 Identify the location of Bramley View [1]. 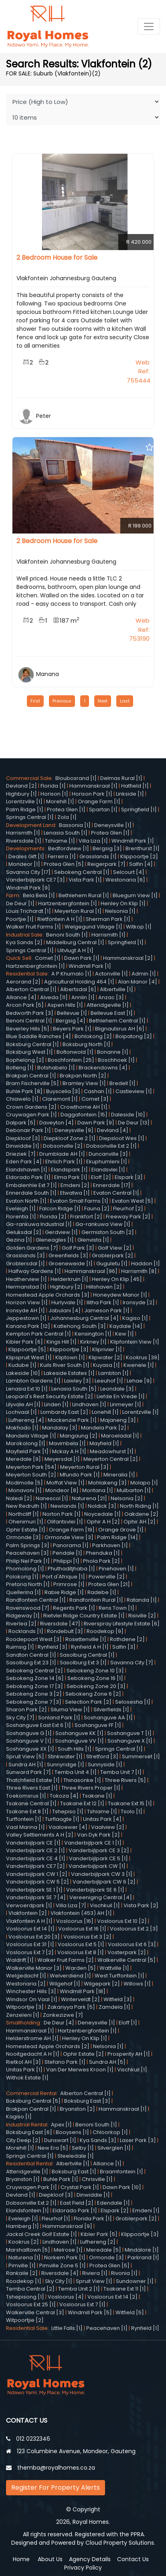
(84, 1083).